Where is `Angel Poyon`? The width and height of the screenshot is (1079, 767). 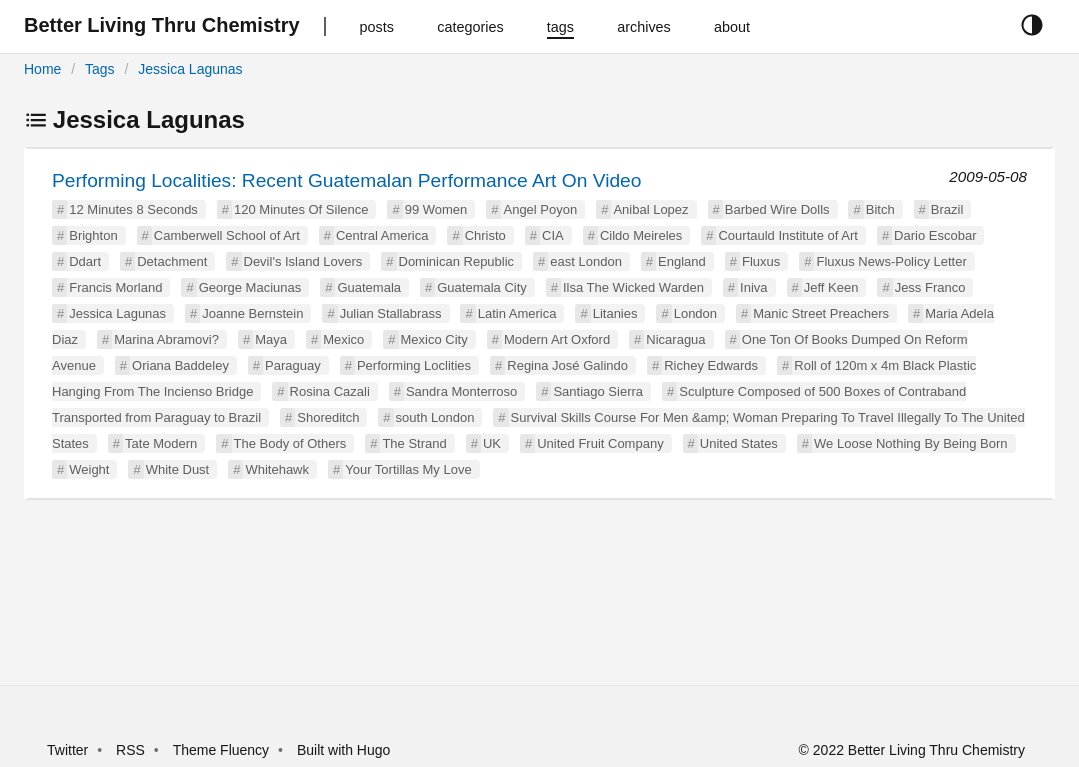
Angel Poyon is located at coordinates (540, 209).